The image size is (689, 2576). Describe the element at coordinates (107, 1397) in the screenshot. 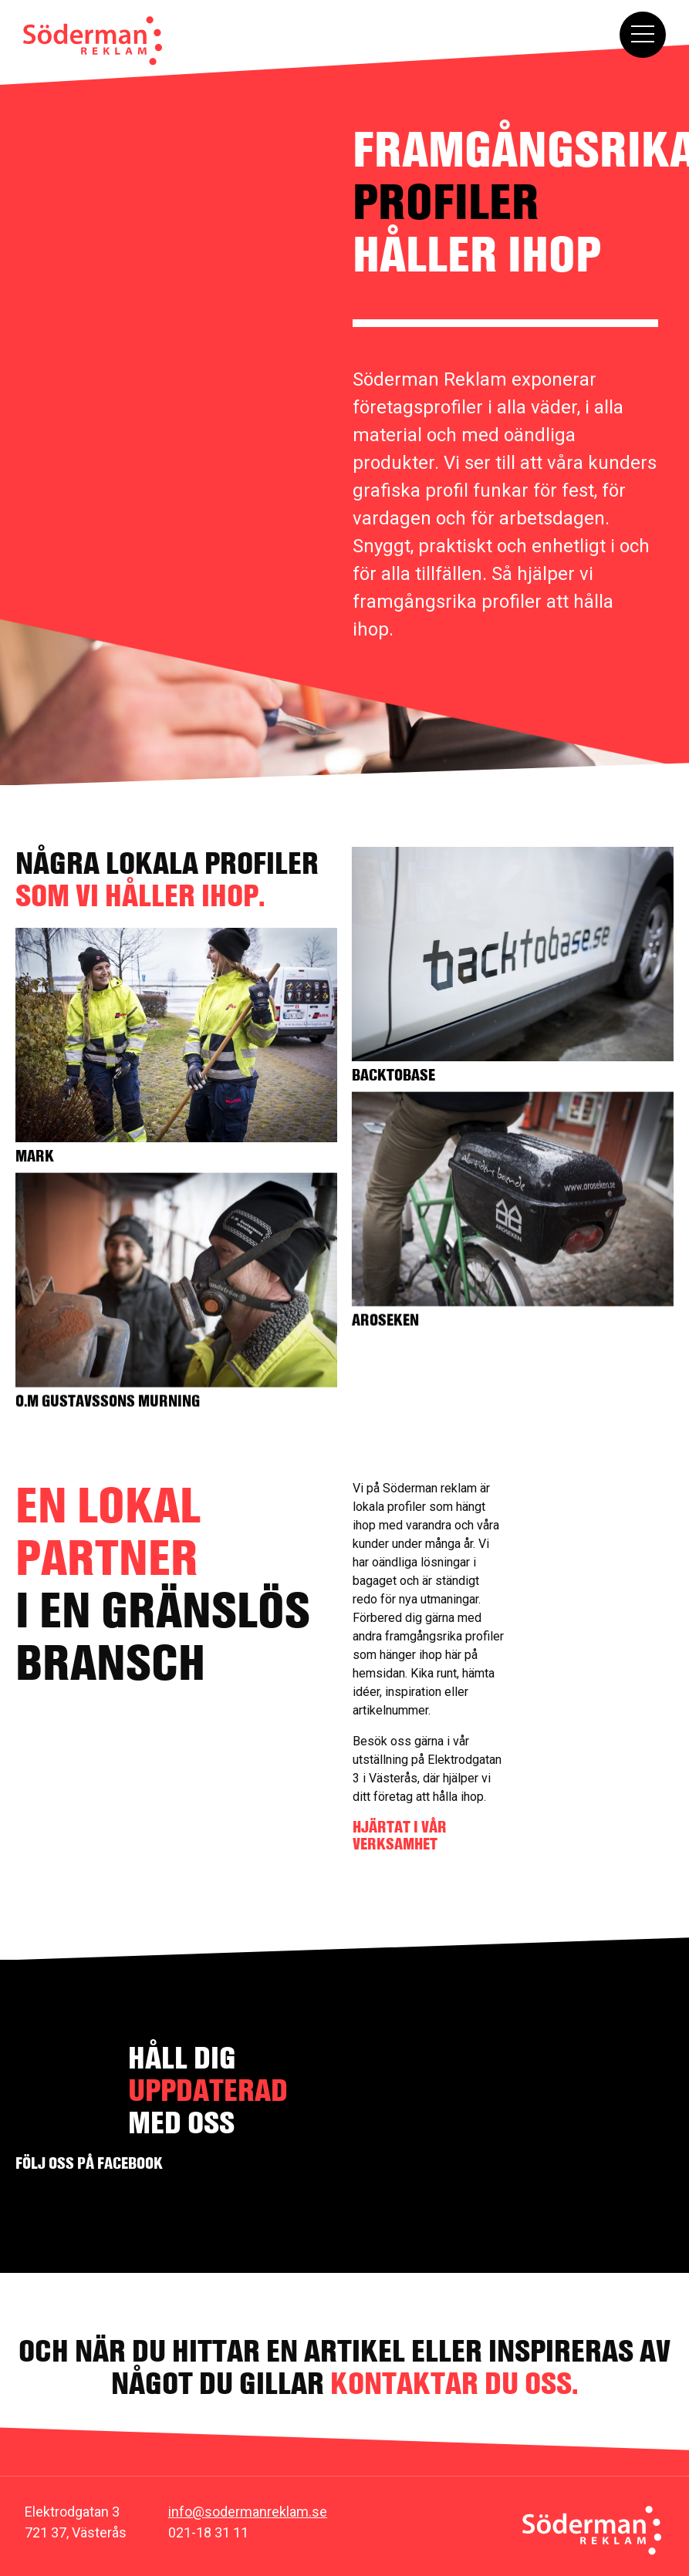

I see `O.M Gustavssons murning` at that location.